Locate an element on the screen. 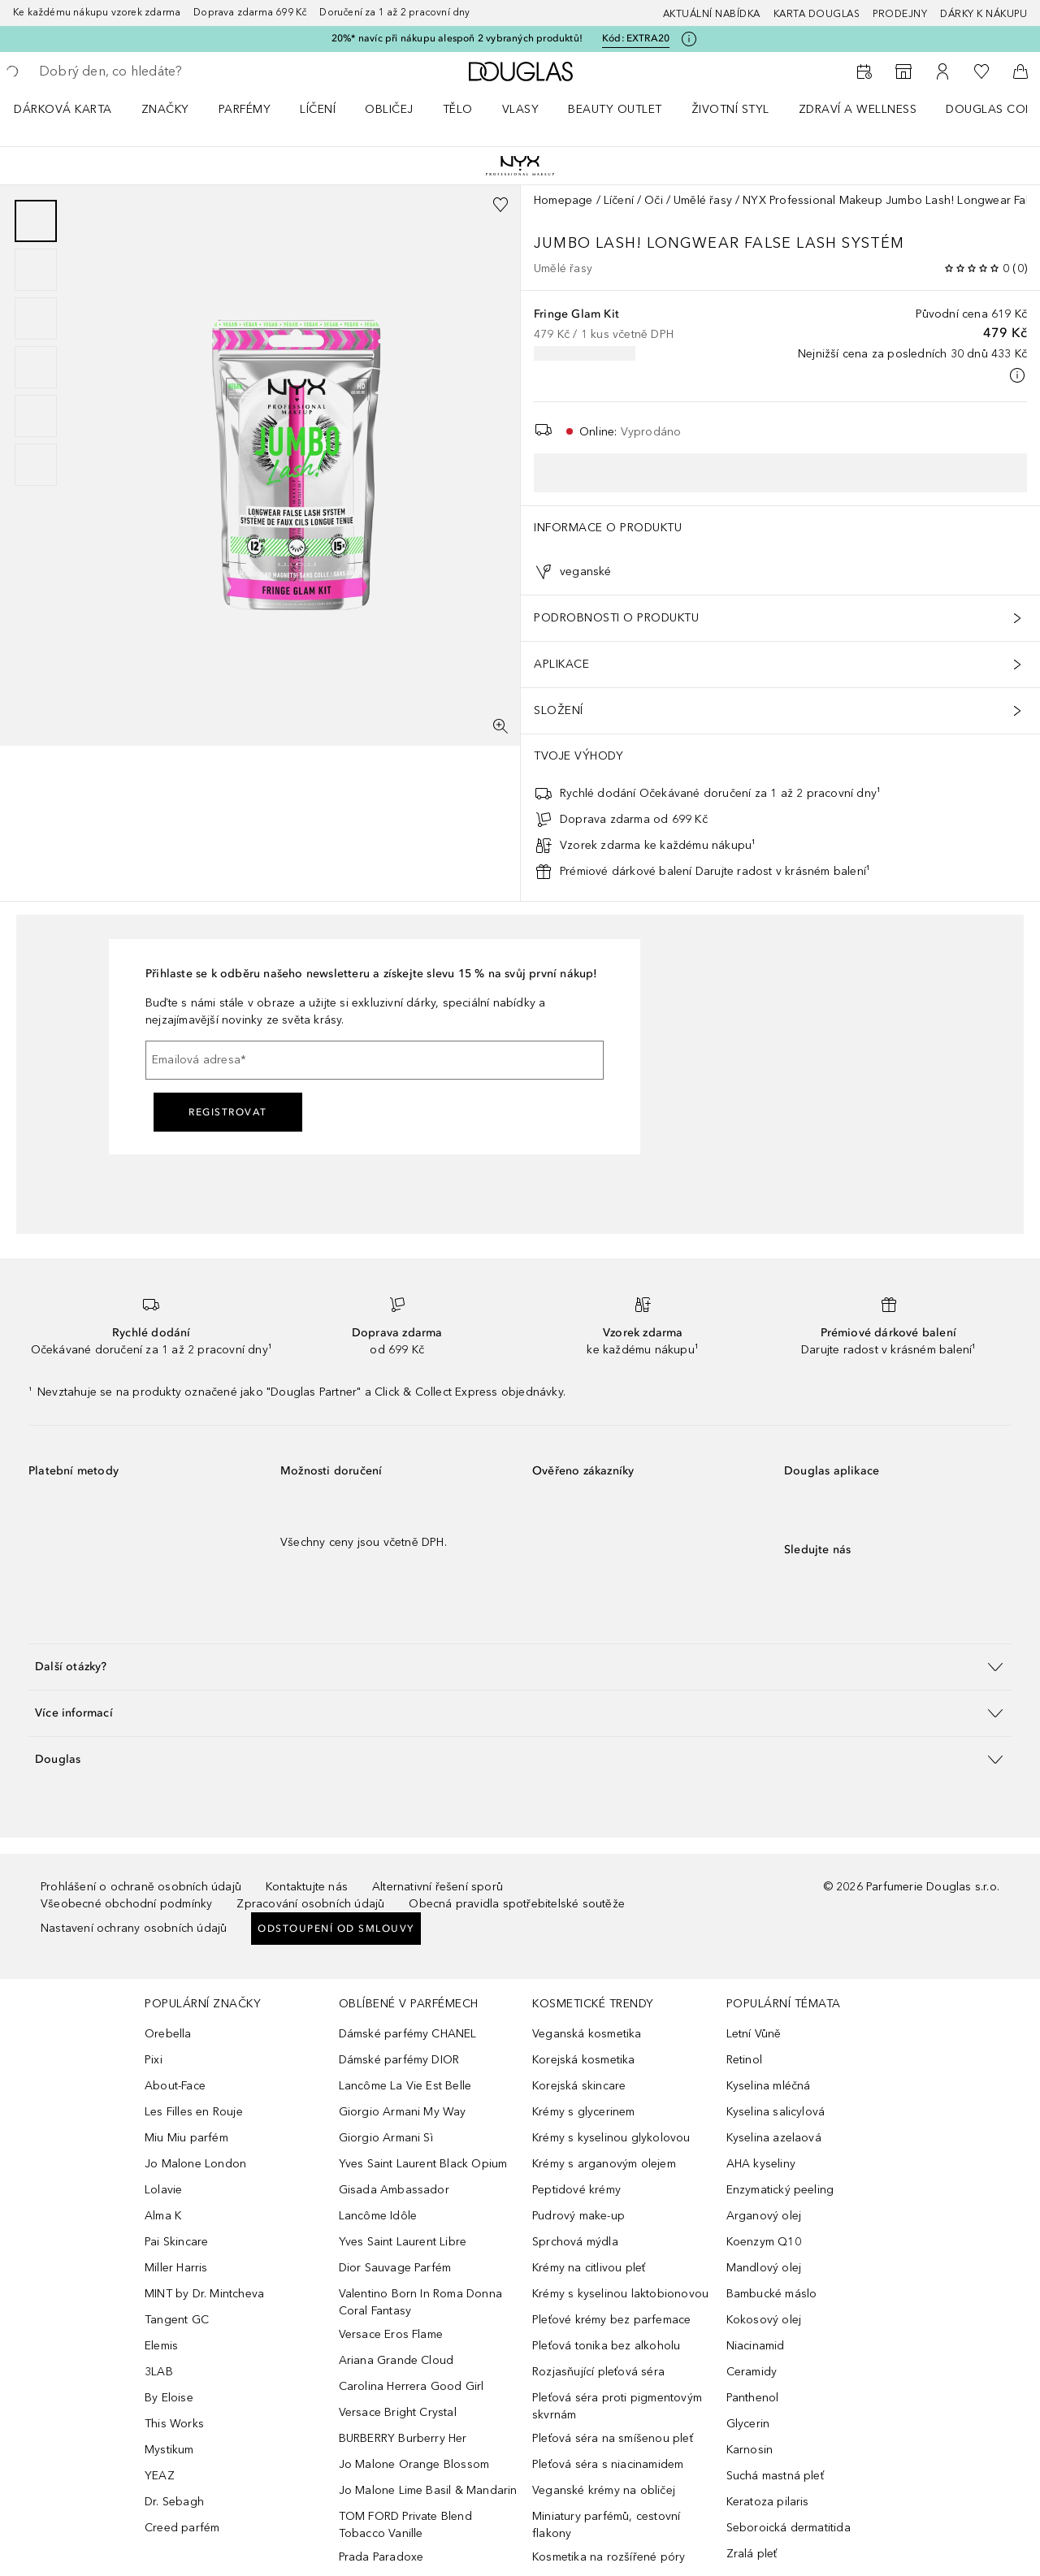  Oči is located at coordinates (653, 200).